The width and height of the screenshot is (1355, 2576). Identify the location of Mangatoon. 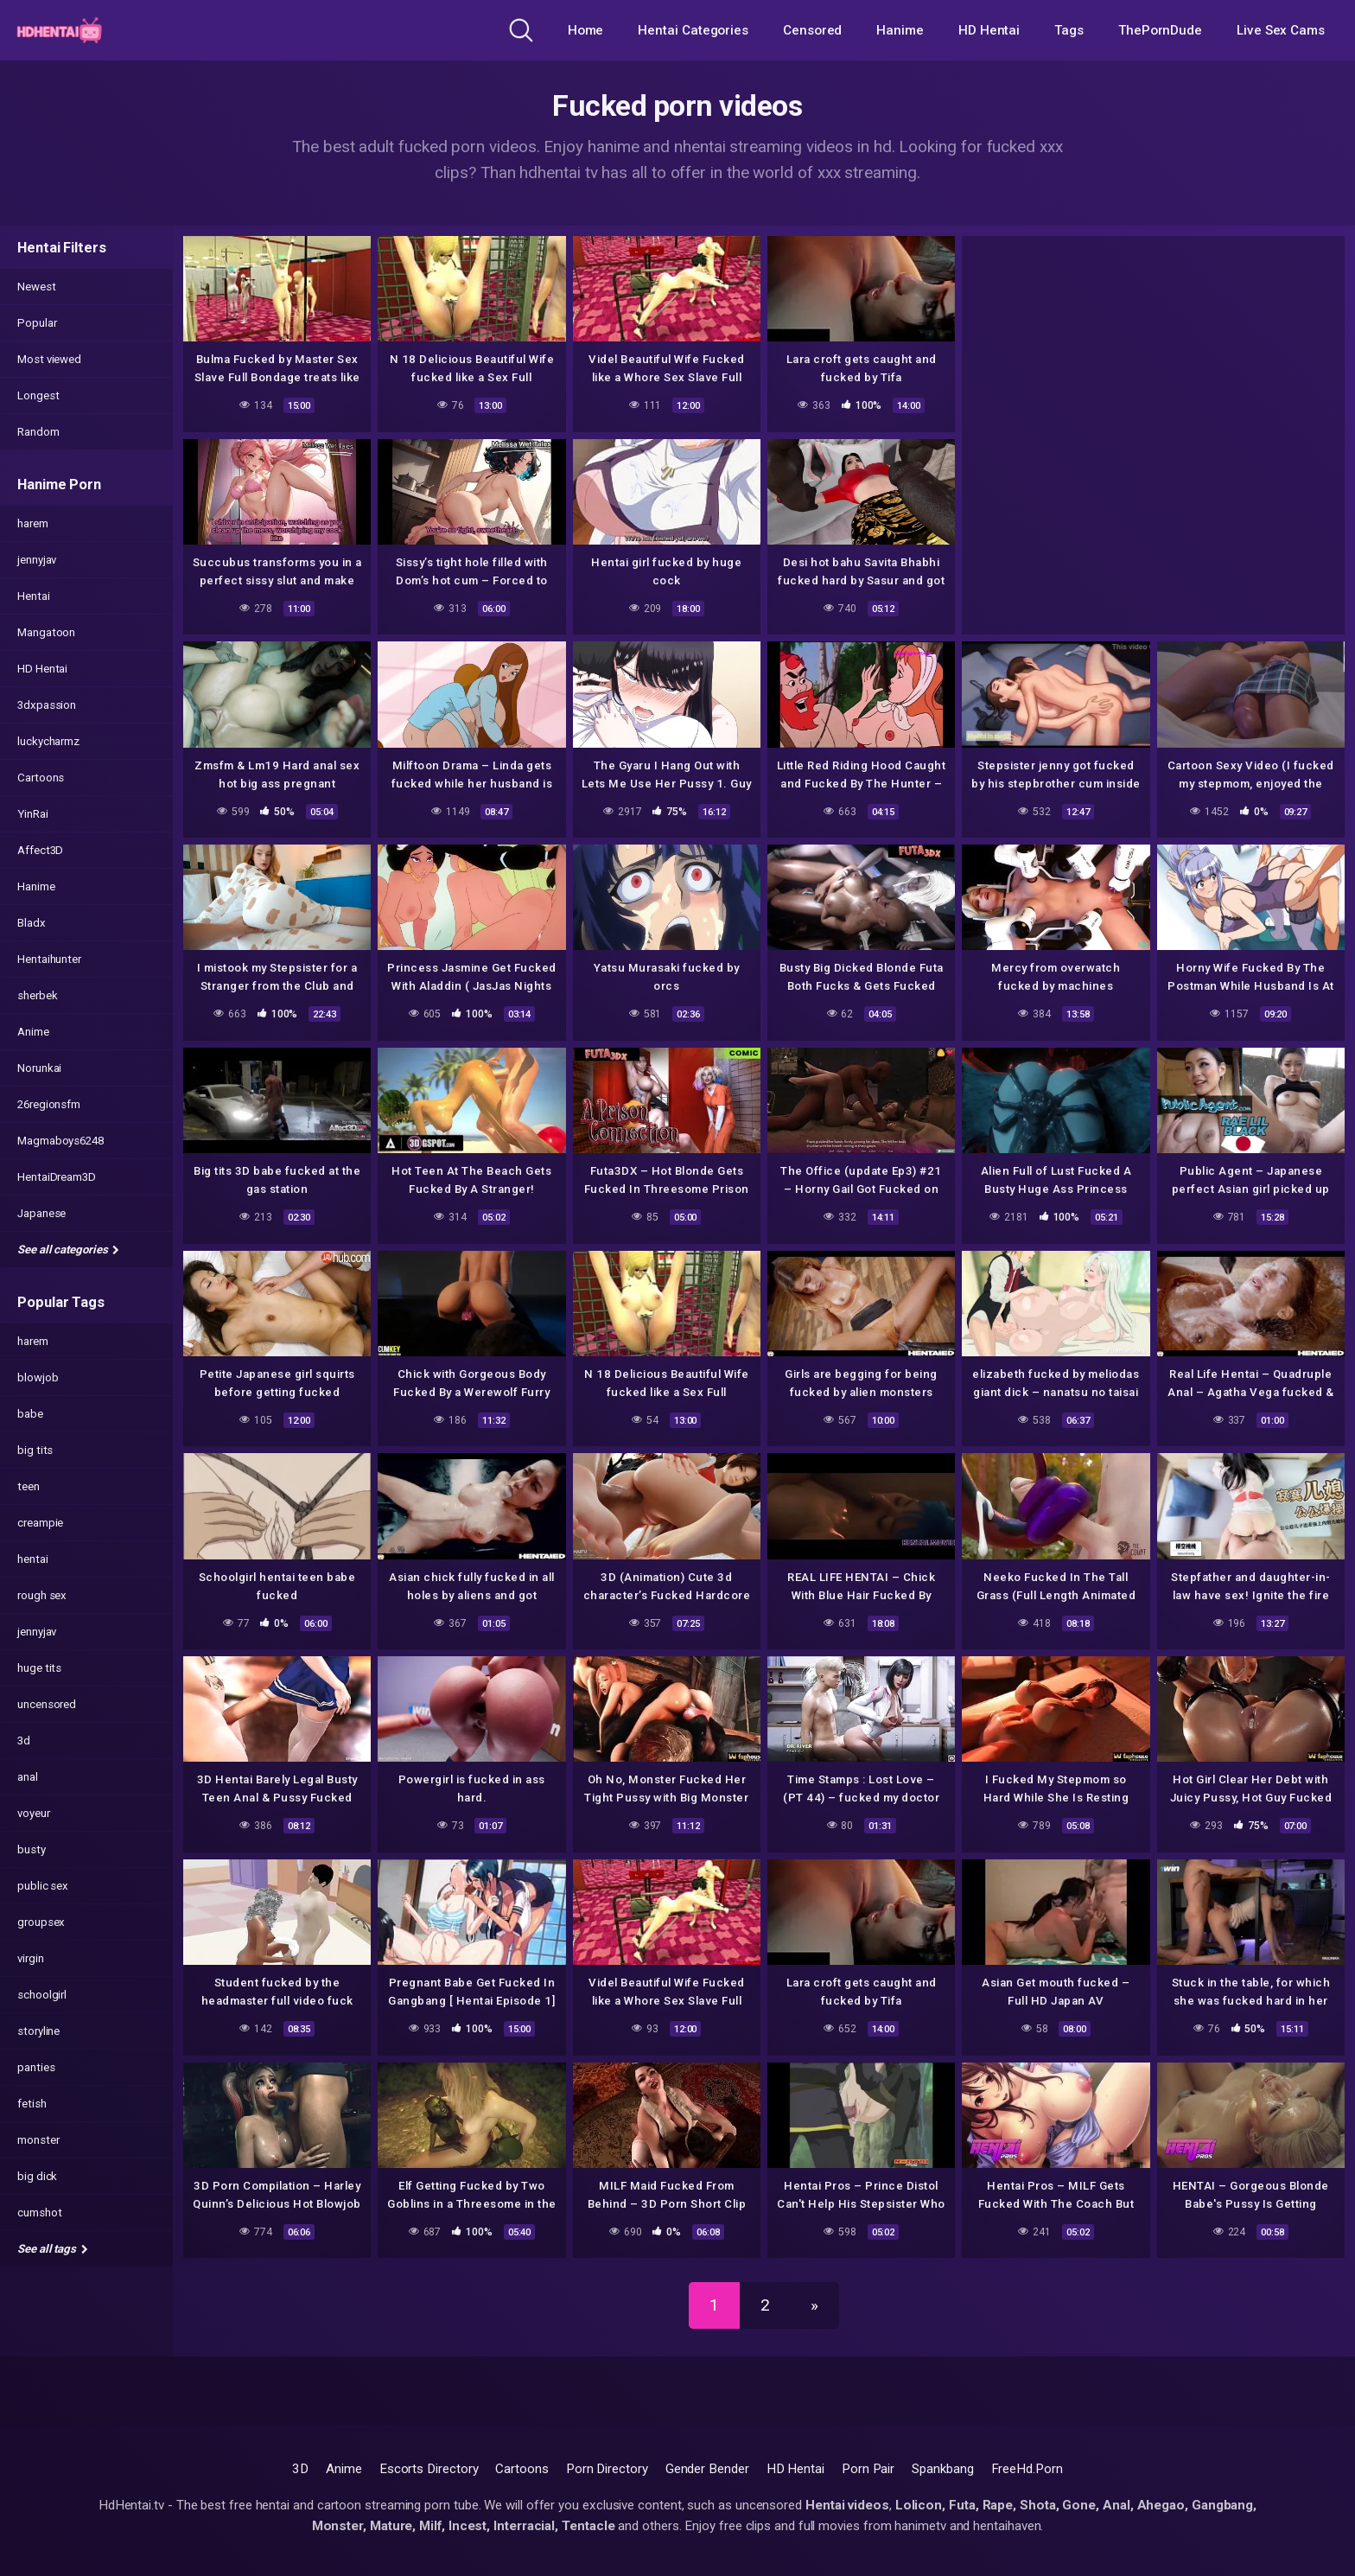
(46, 632).